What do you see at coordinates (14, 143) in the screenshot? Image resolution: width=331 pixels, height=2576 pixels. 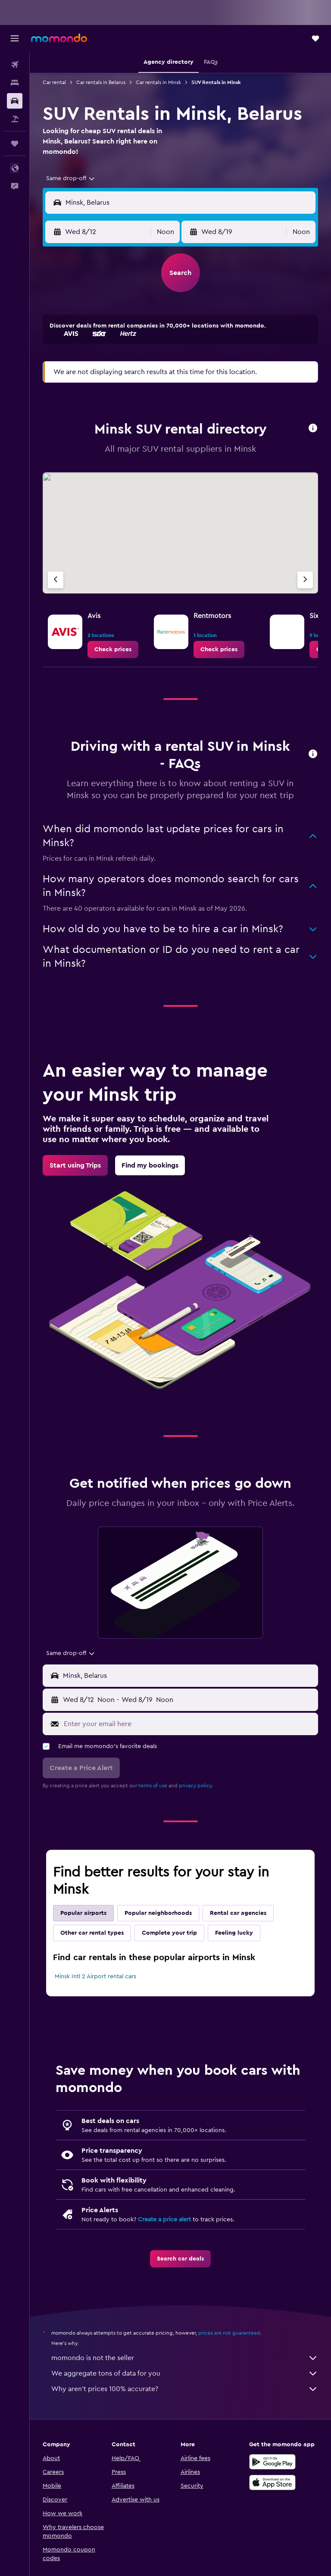 I see `[Trips]` at bounding box center [14, 143].